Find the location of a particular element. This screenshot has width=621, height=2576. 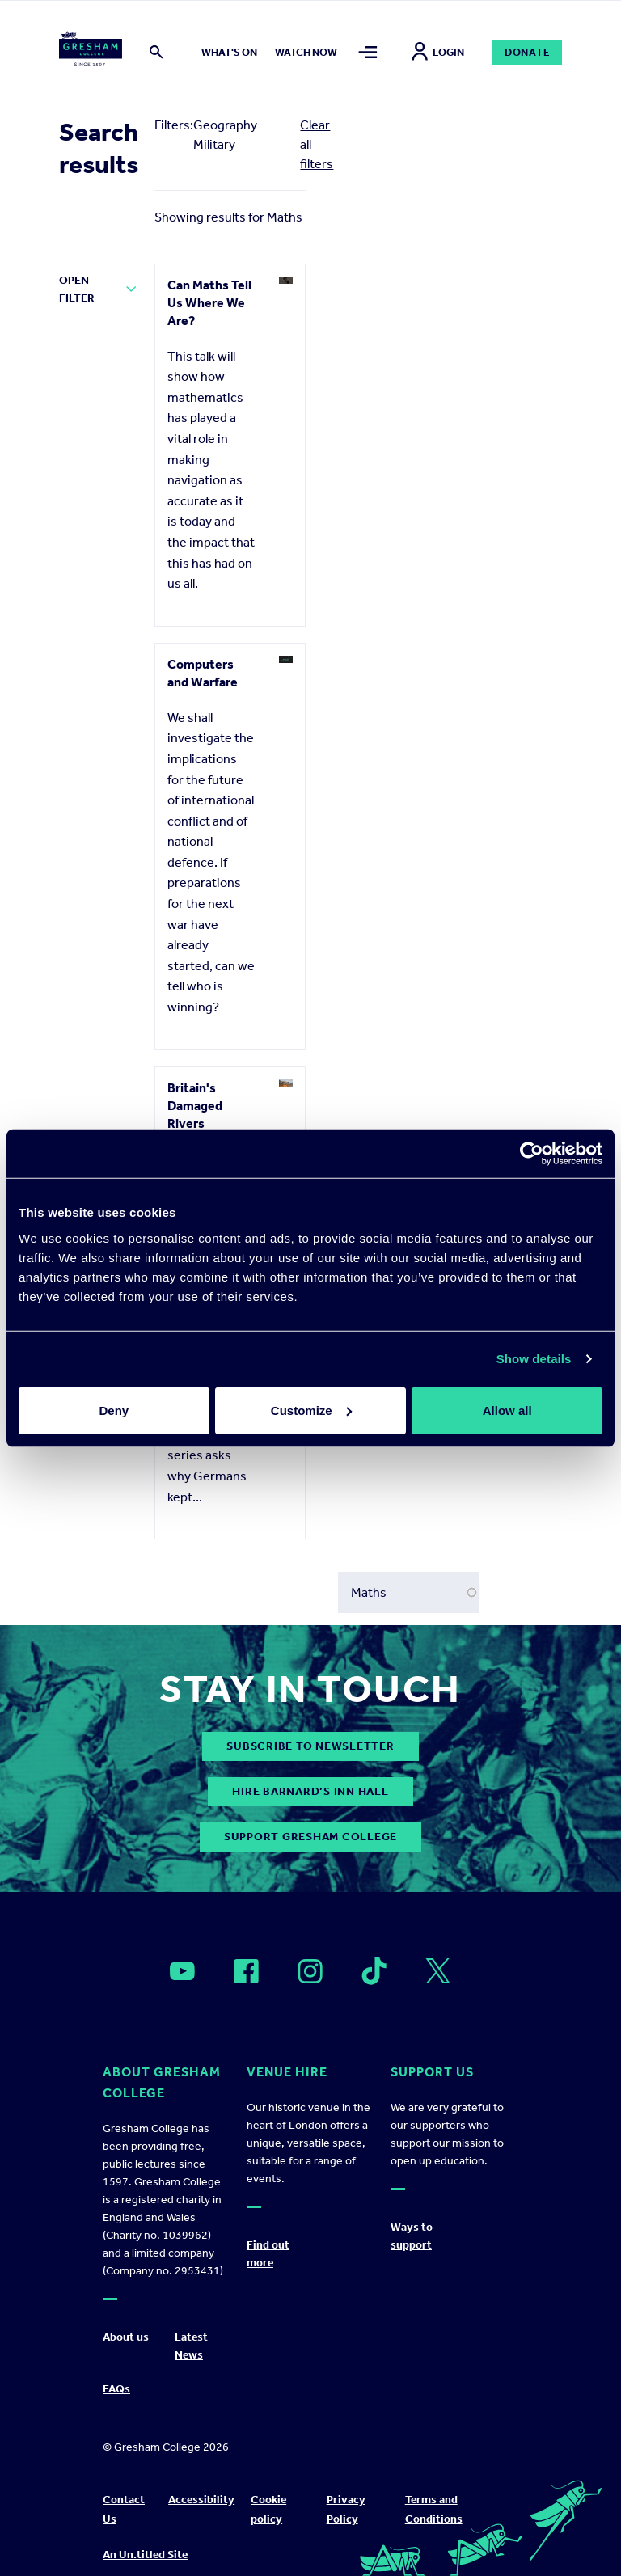

Ways to support is located at coordinates (412, 2236).